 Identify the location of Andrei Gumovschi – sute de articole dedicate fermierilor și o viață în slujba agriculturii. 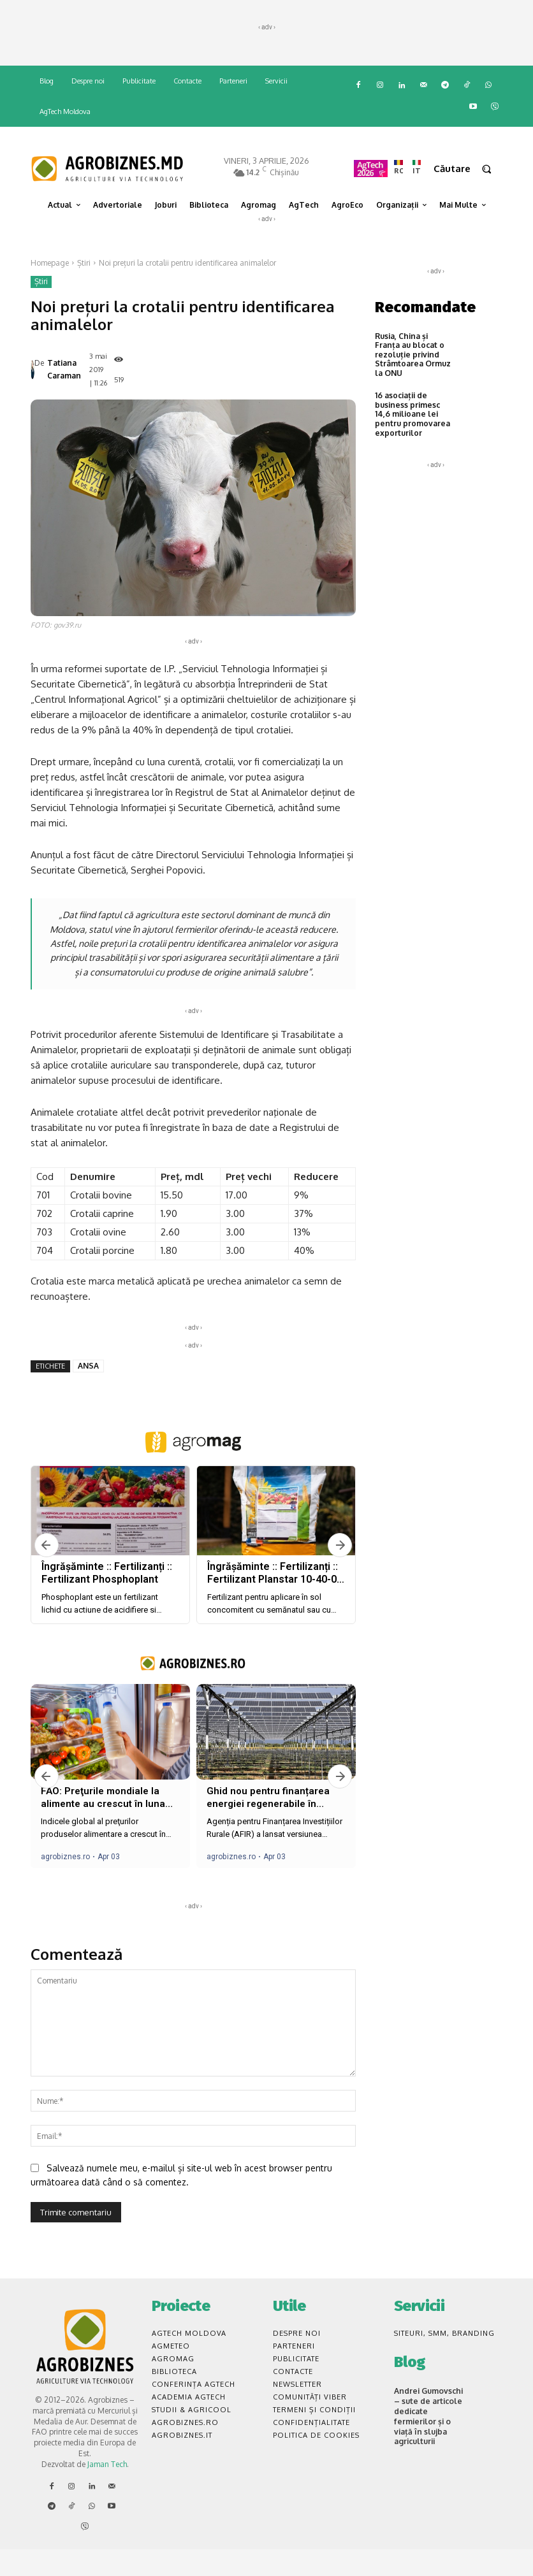
(428, 2442).